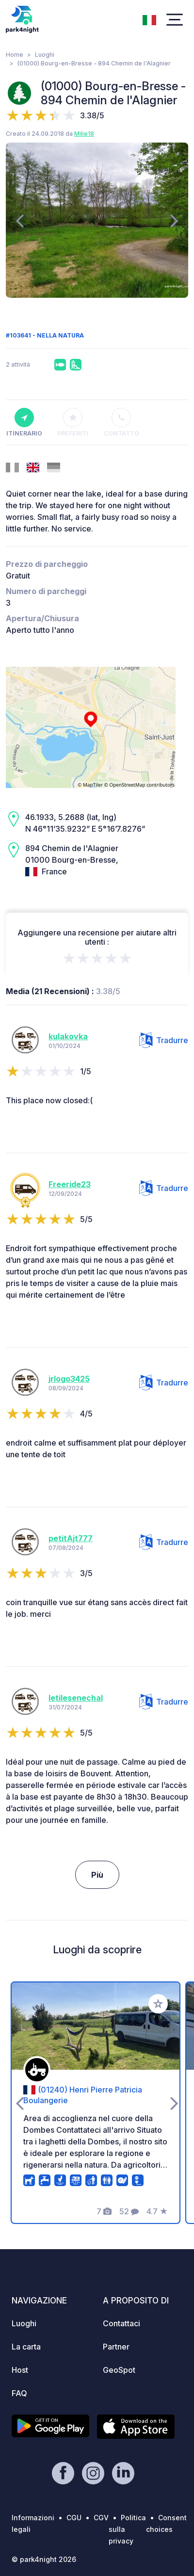 The height and width of the screenshot is (2576, 194). What do you see at coordinates (121, 2323) in the screenshot?
I see `Contattaci` at bounding box center [121, 2323].